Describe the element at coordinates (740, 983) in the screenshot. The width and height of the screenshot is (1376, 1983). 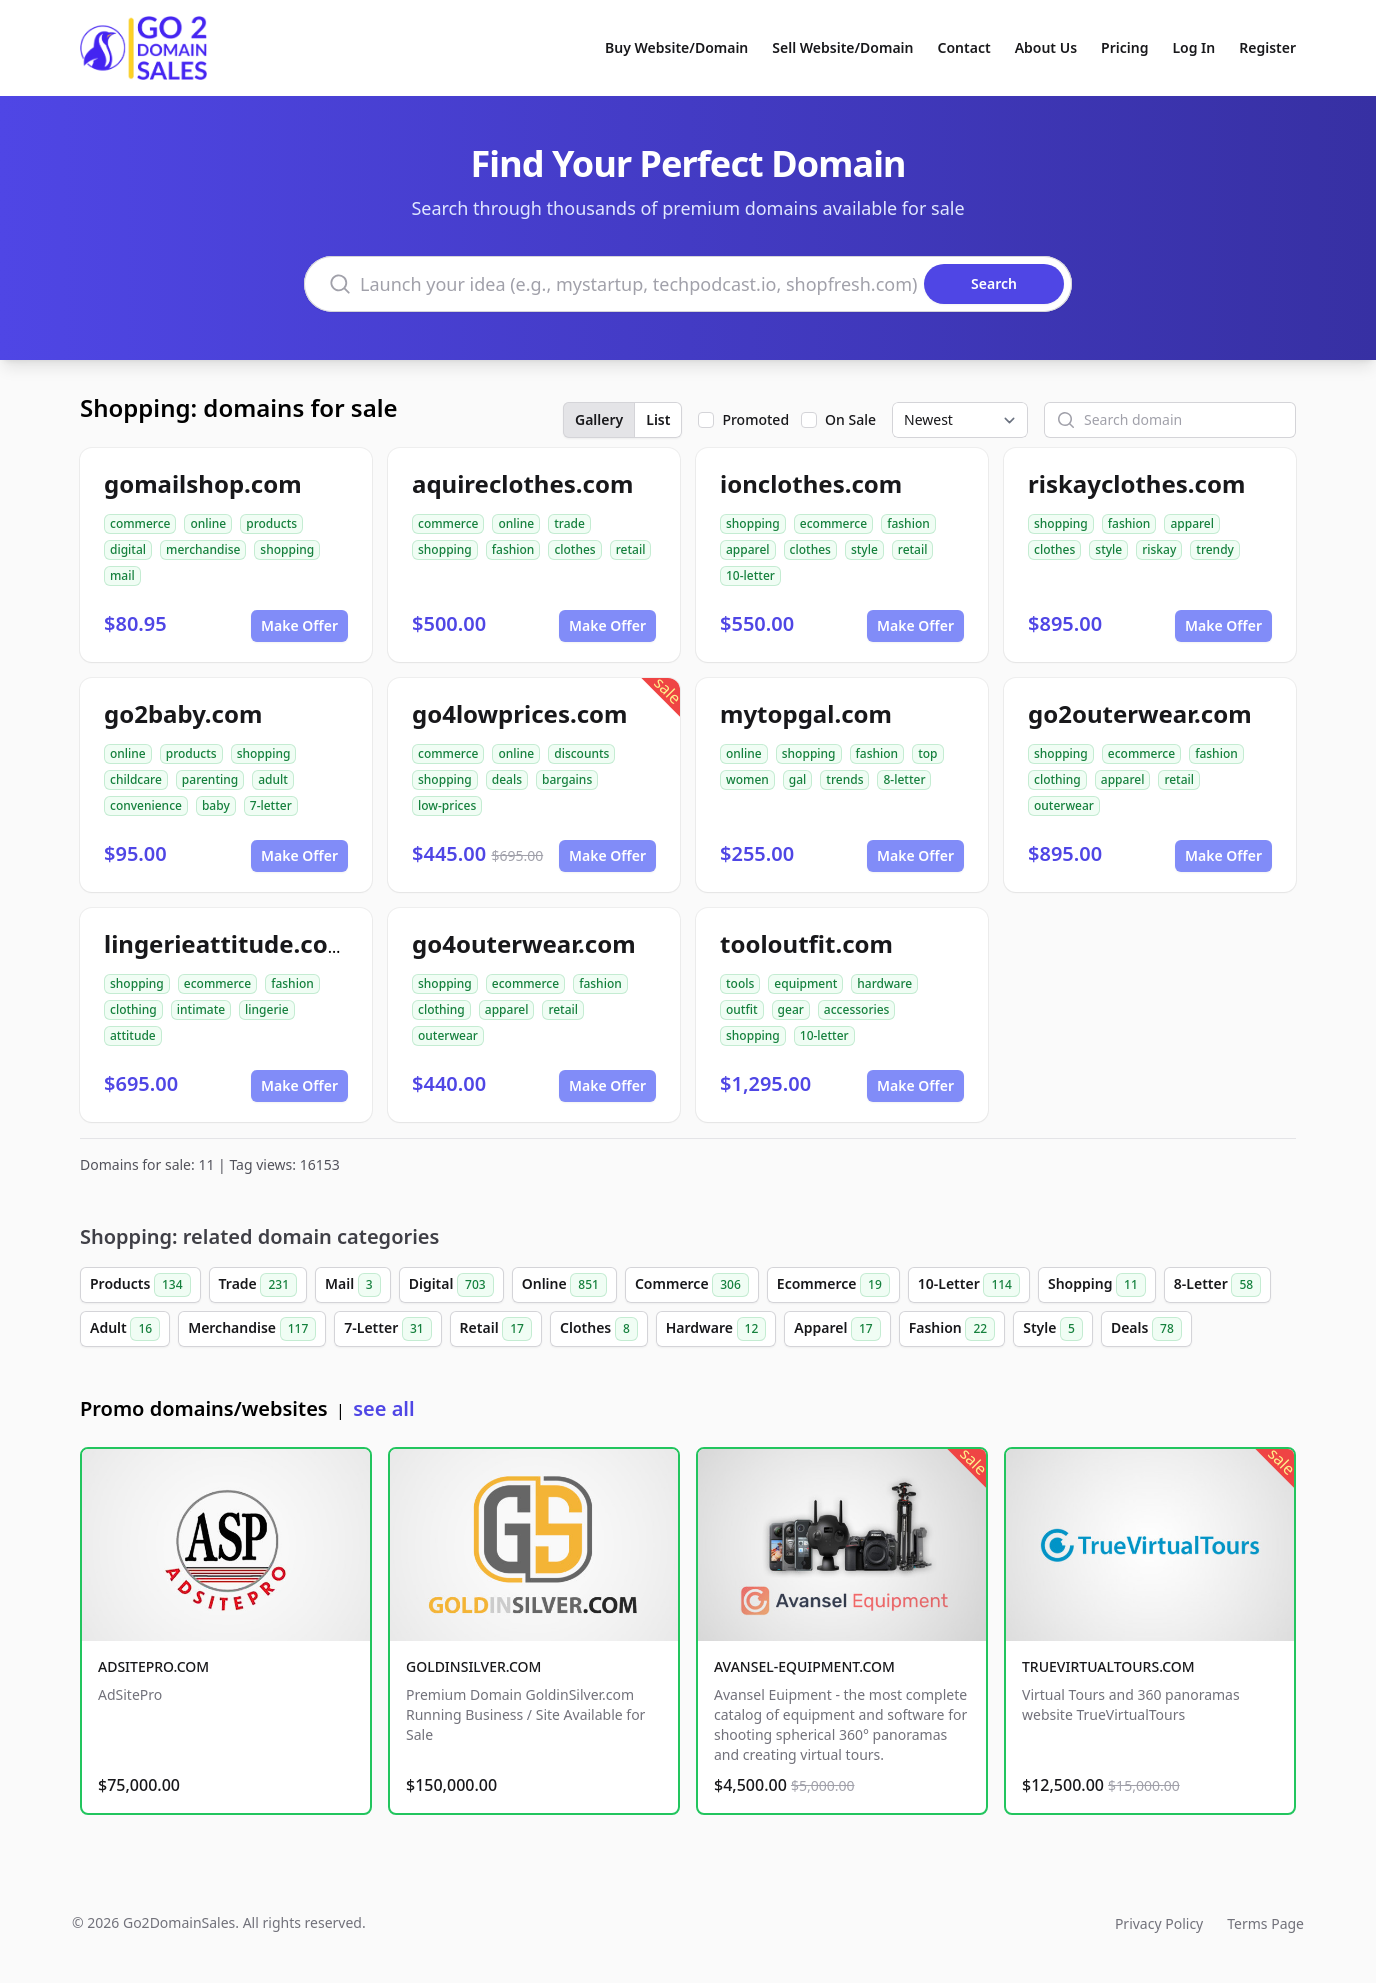
I see `tools` at that location.